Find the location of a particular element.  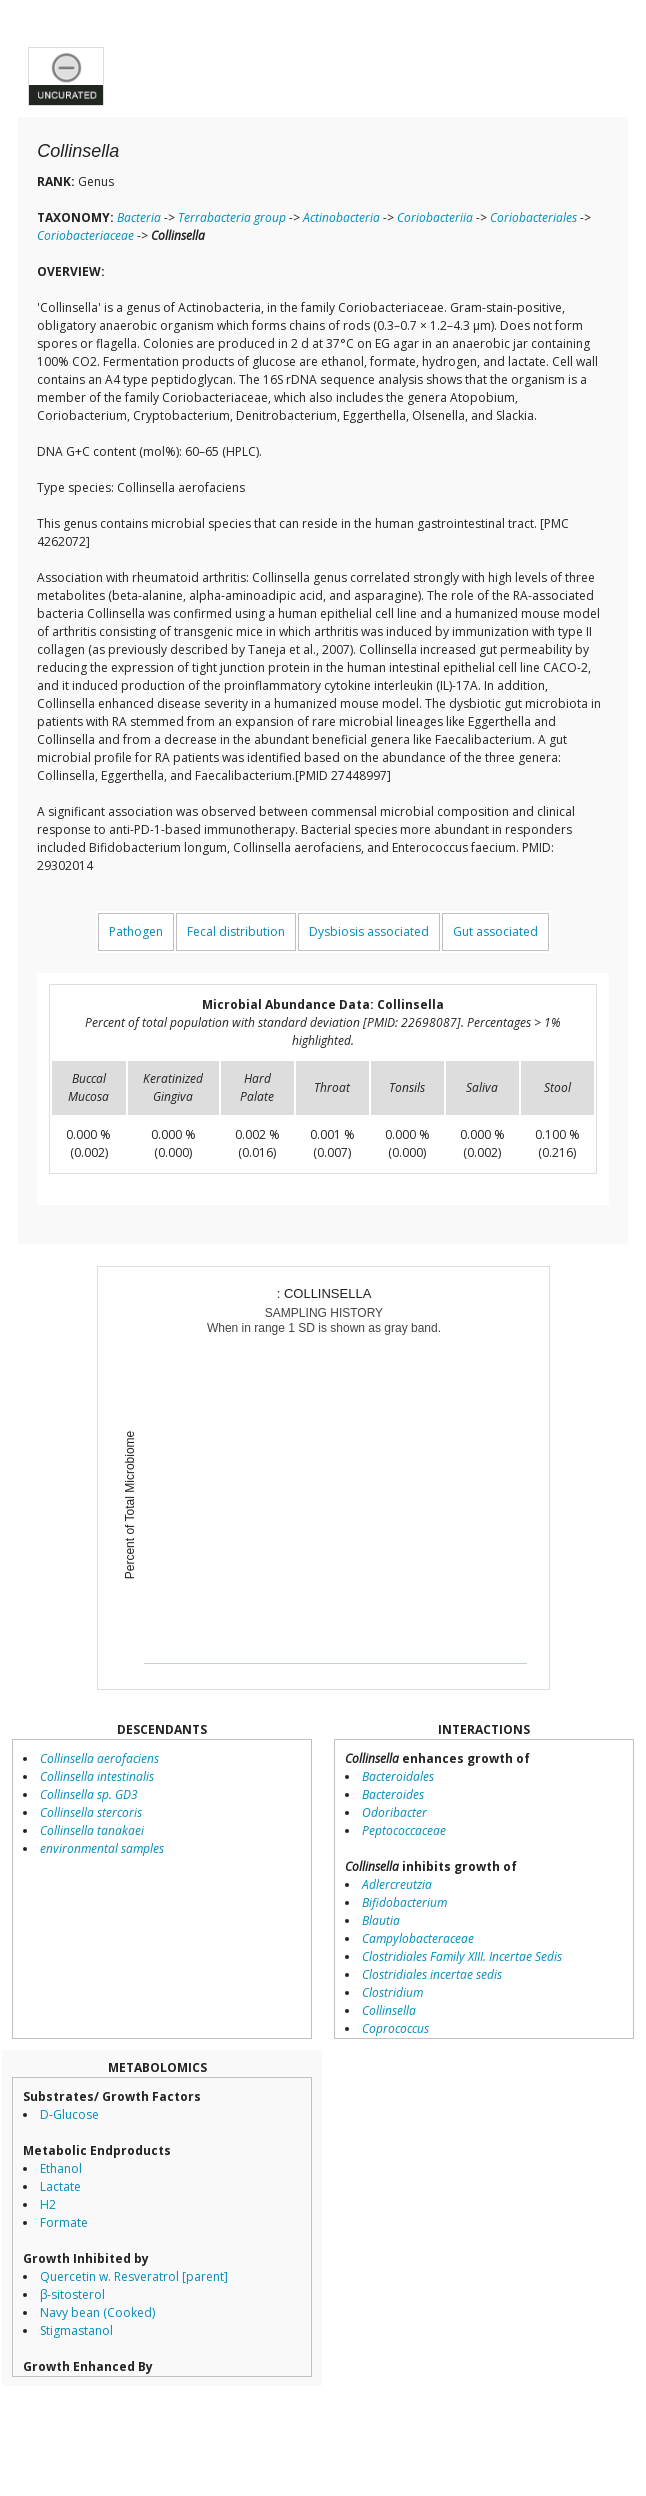

Collinsella is located at coordinates (389, 2010).